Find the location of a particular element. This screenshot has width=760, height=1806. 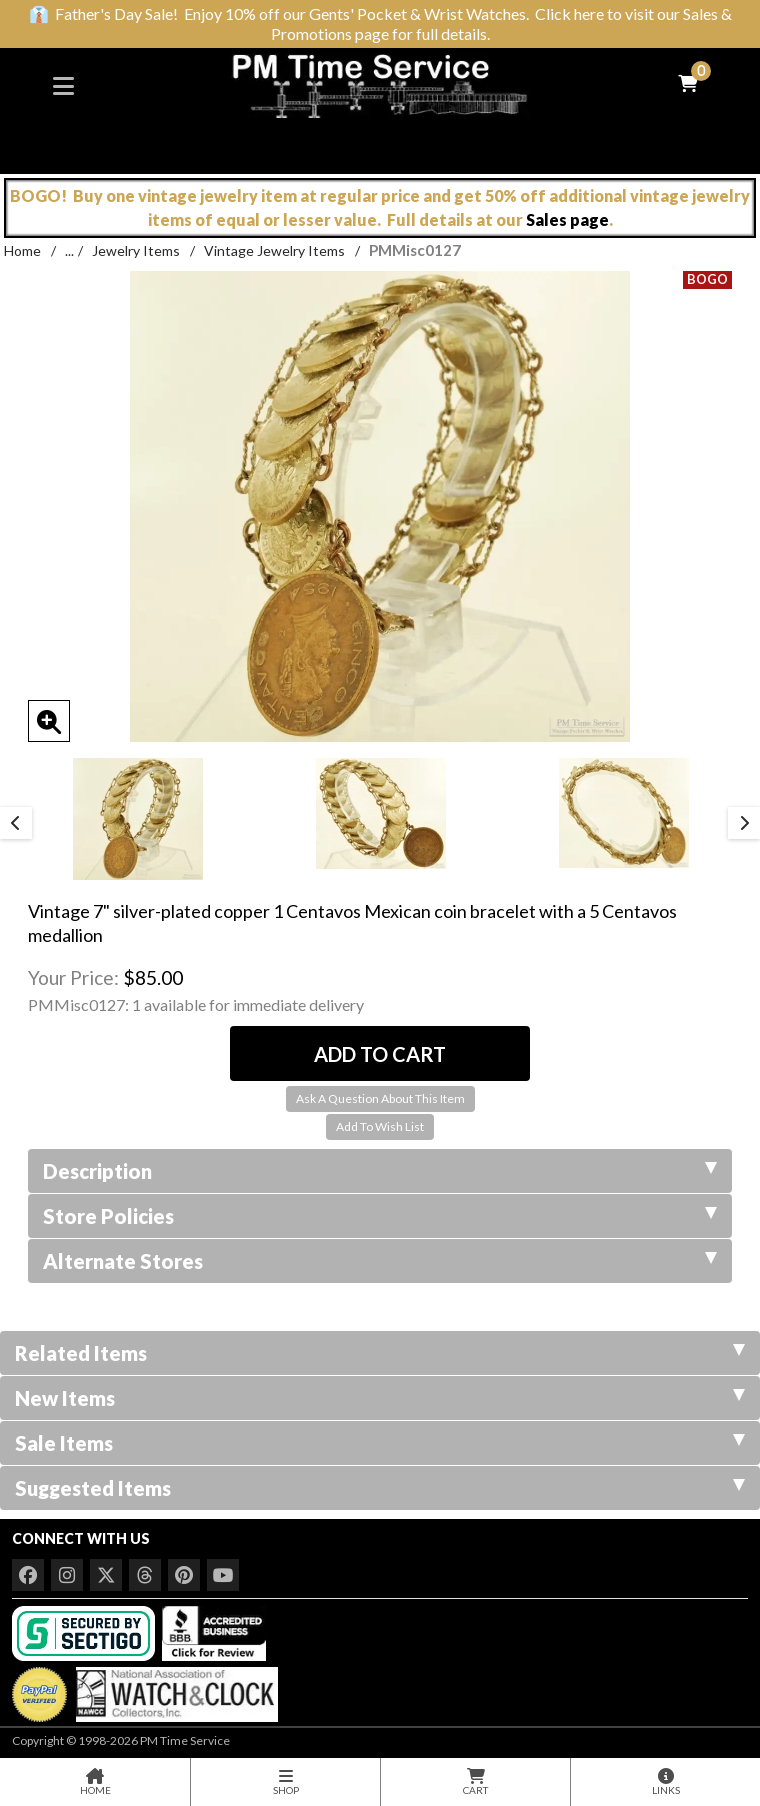

Alternate Stores [tab] is located at coordinates (380, 1261).